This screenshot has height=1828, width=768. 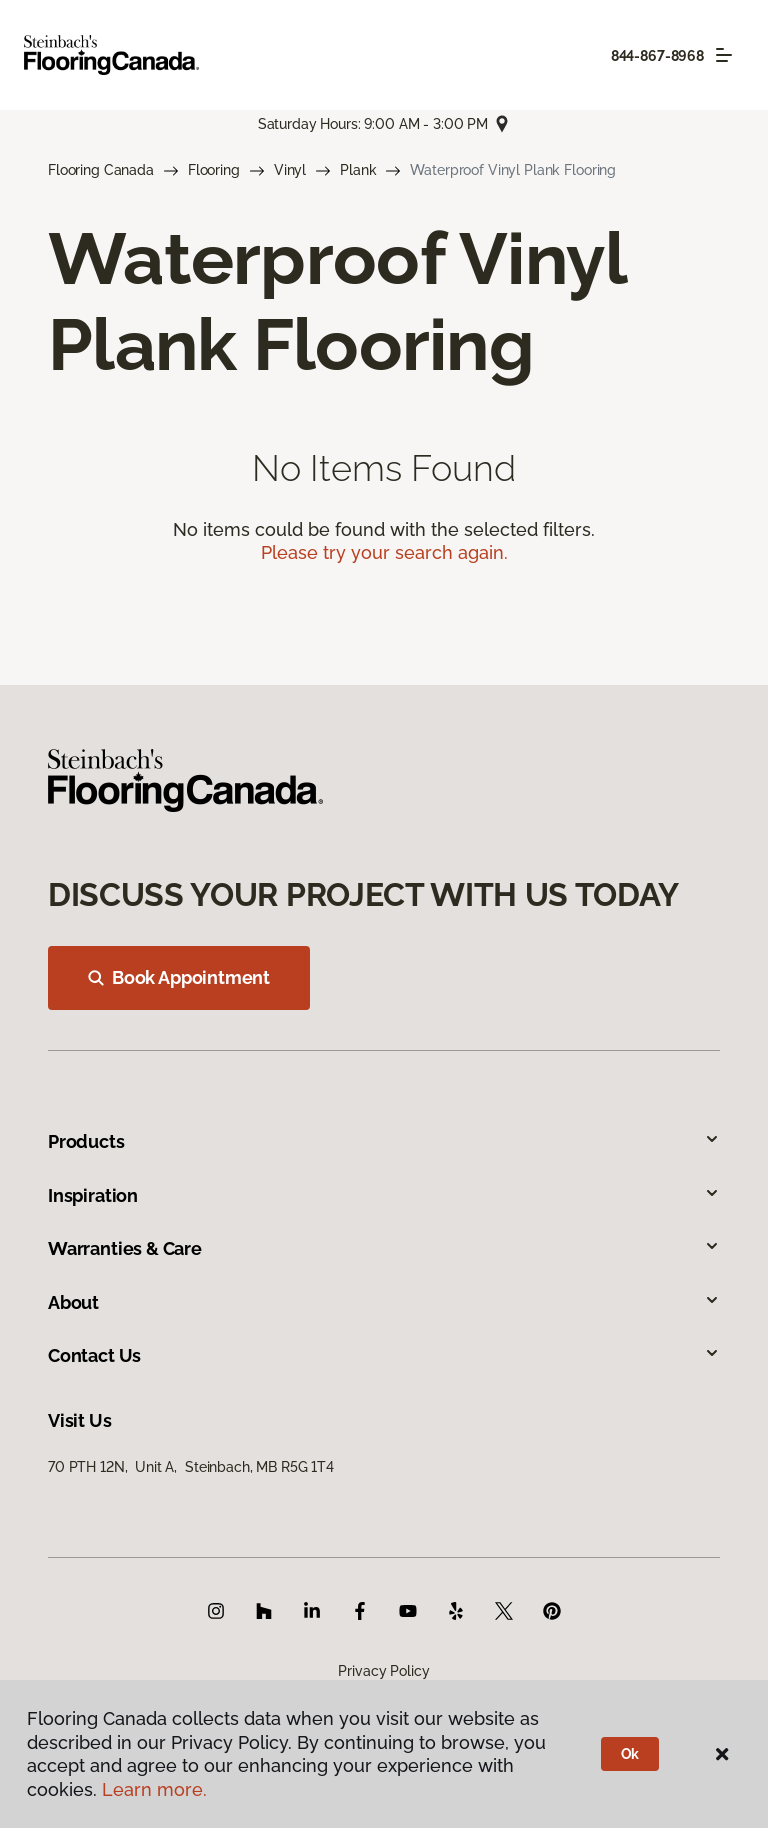 I want to click on Products, so click(x=384, y=1141).